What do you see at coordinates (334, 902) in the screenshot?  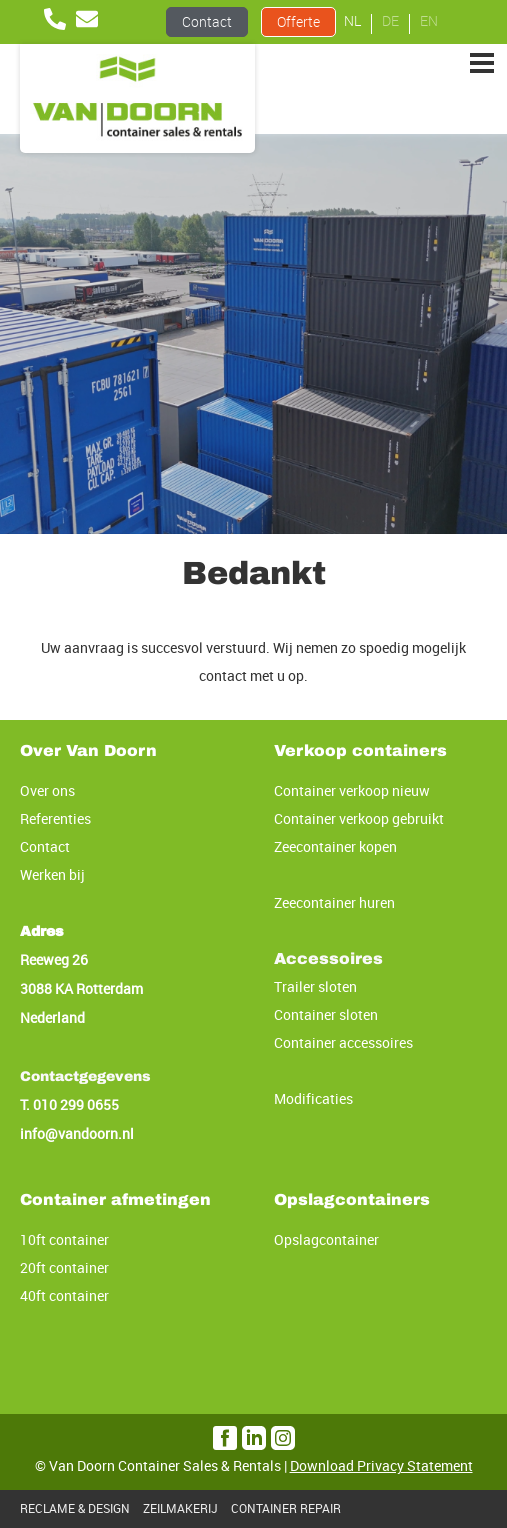 I see `Zeecontainer huren` at bounding box center [334, 902].